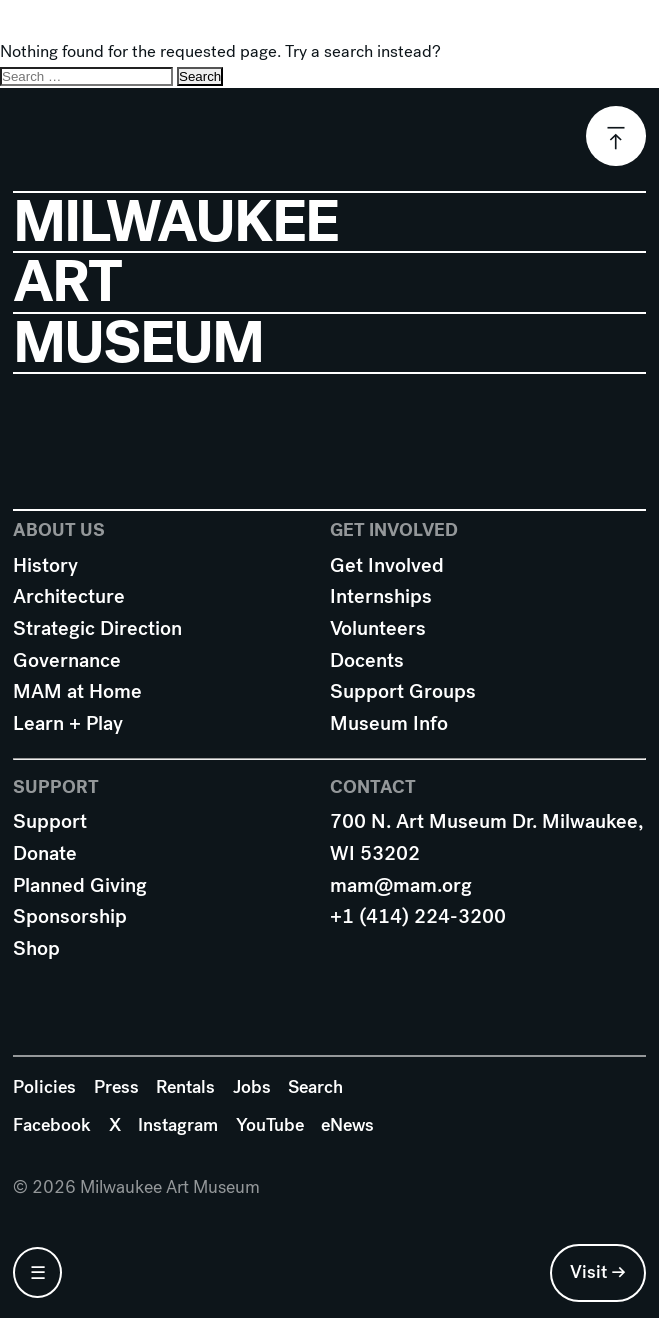 The image size is (659, 1318). What do you see at coordinates (598, 1272) in the screenshot?
I see `Visit →` at bounding box center [598, 1272].